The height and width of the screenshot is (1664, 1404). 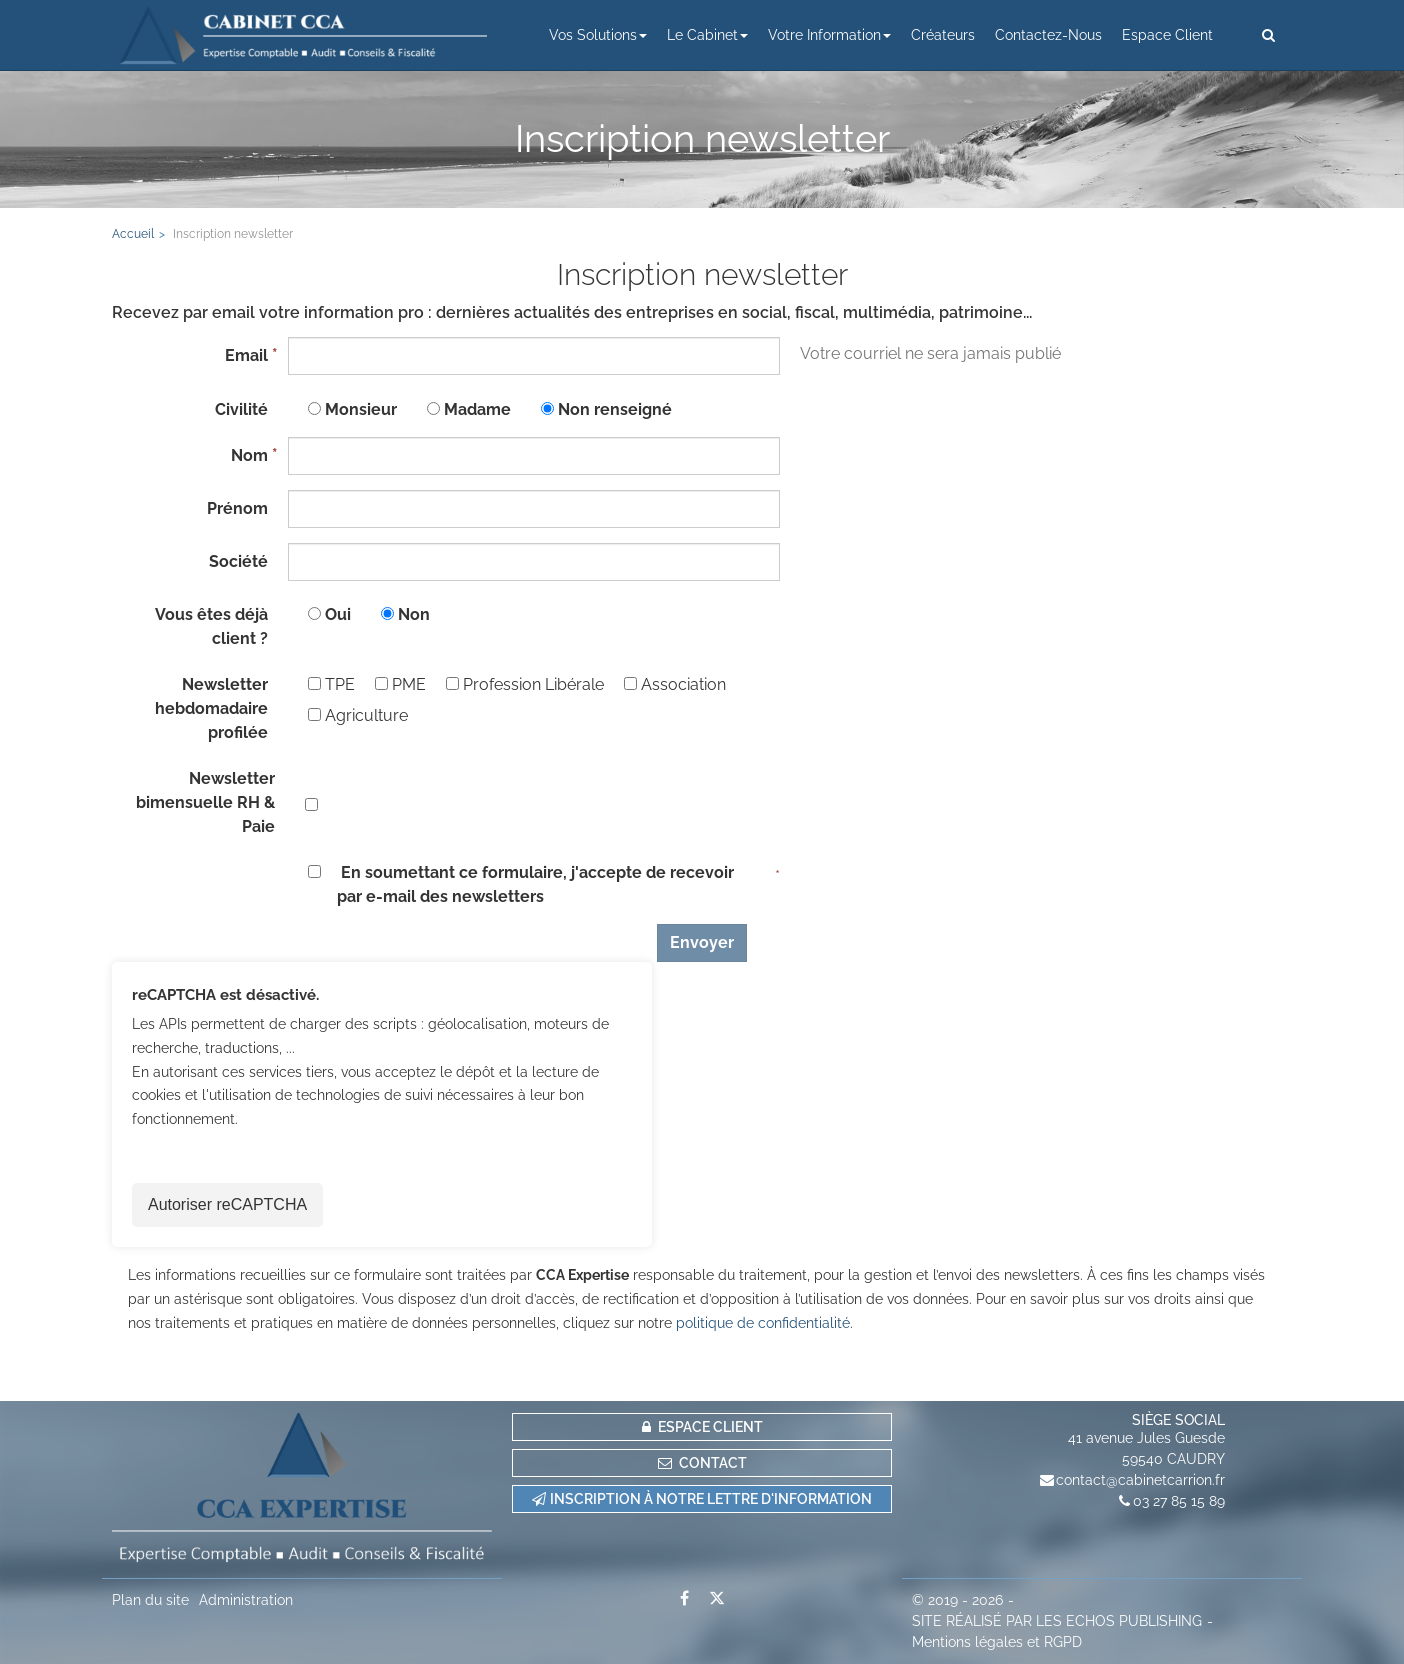 What do you see at coordinates (598, 35) in the screenshot?
I see `Vos solutions` at bounding box center [598, 35].